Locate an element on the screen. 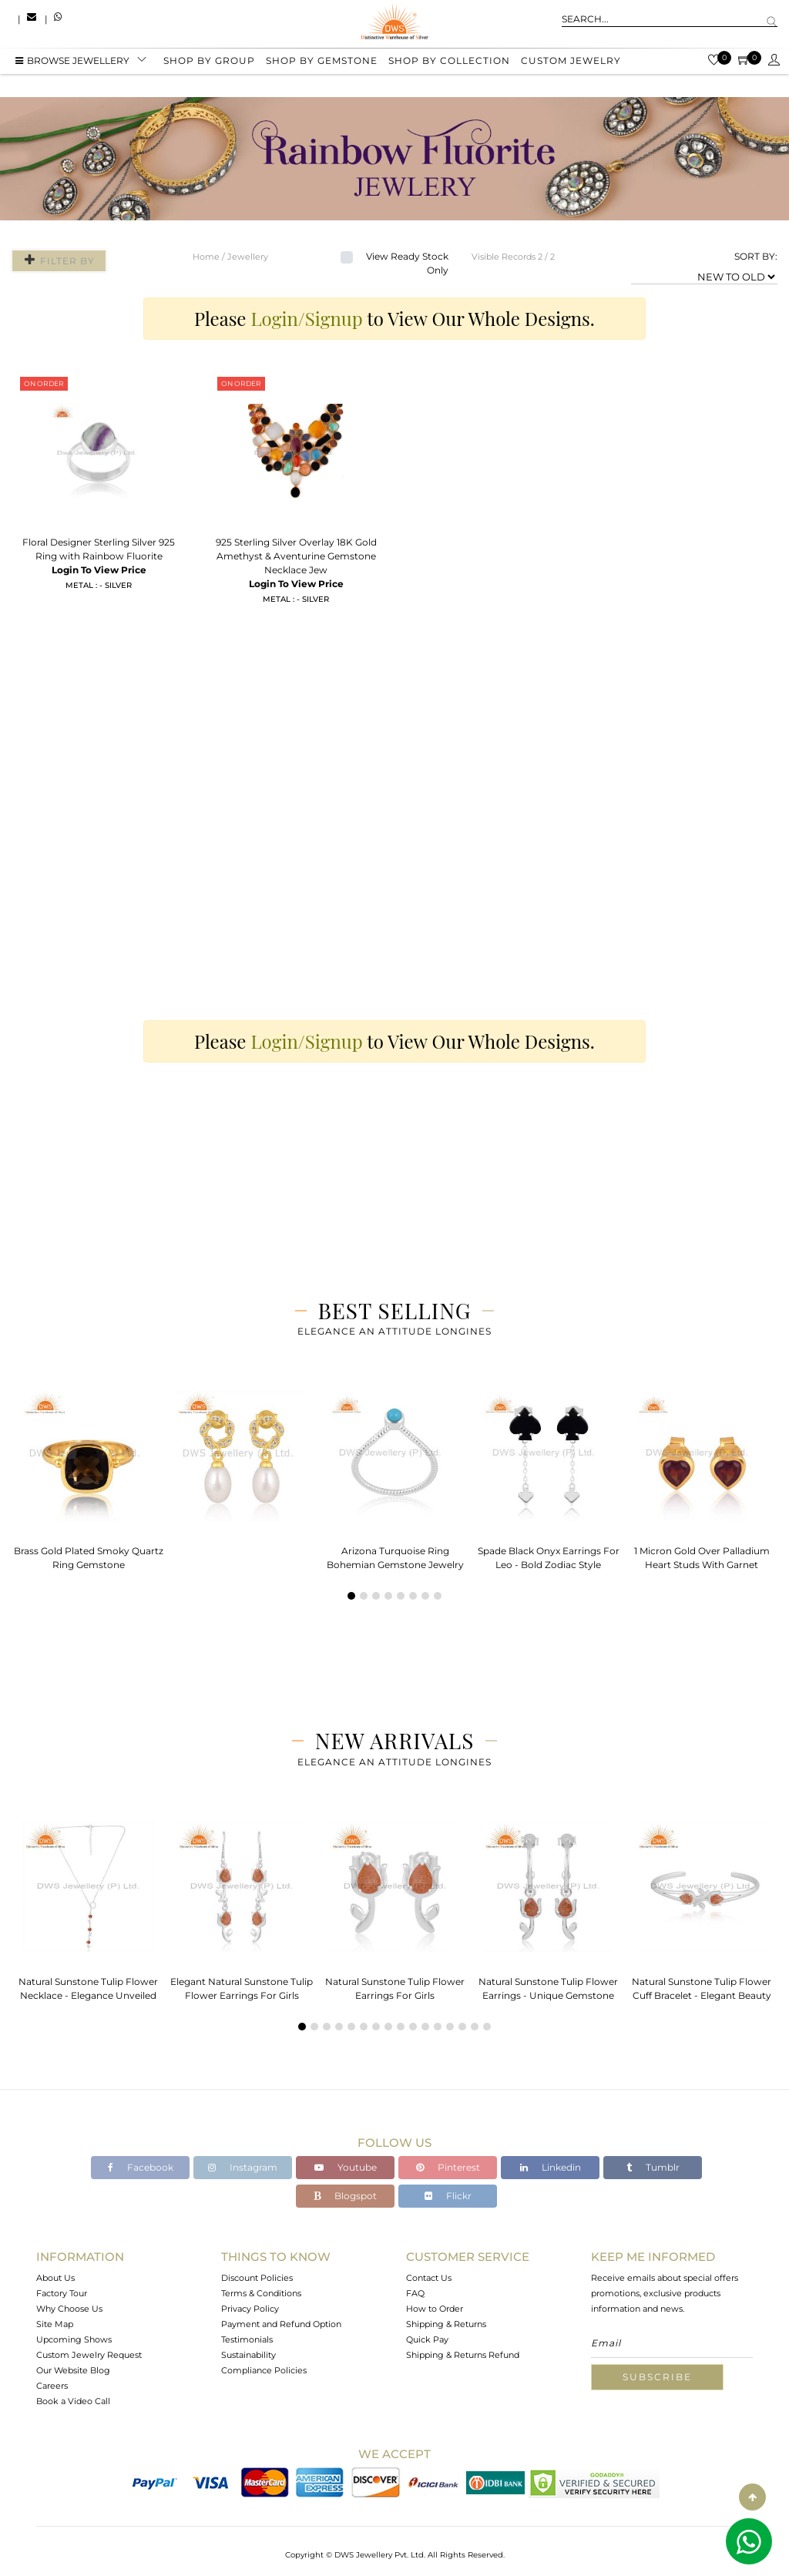 The height and width of the screenshot is (2576, 789). How to Order is located at coordinates (434, 2308).